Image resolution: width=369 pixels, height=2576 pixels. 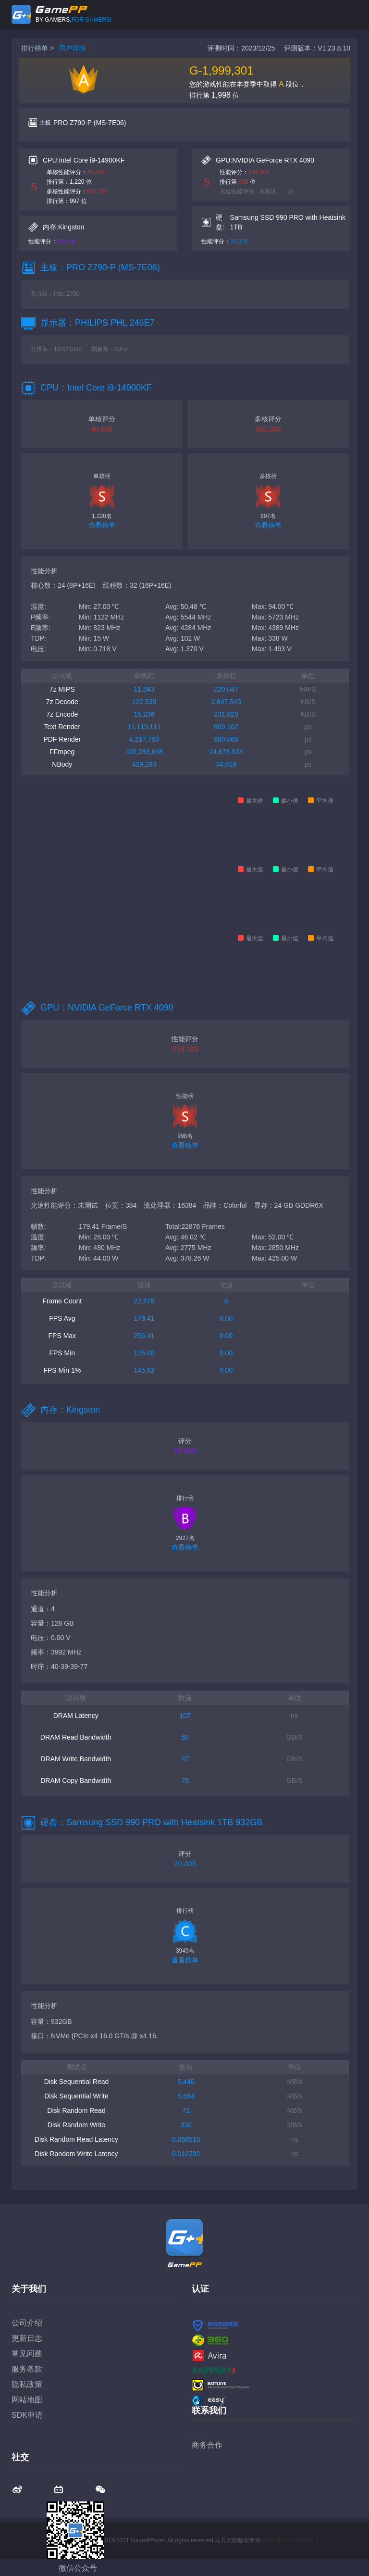 What do you see at coordinates (27, 2353) in the screenshot?
I see `常见问题` at bounding box center [27, 2353].